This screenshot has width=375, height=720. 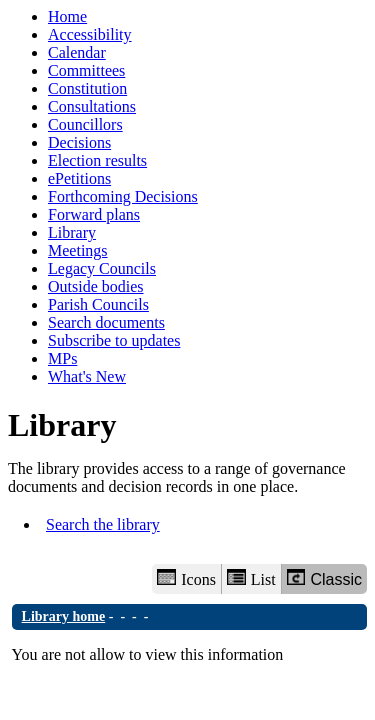 I want to click on Legacy Councils, so click(x=102, y=268).